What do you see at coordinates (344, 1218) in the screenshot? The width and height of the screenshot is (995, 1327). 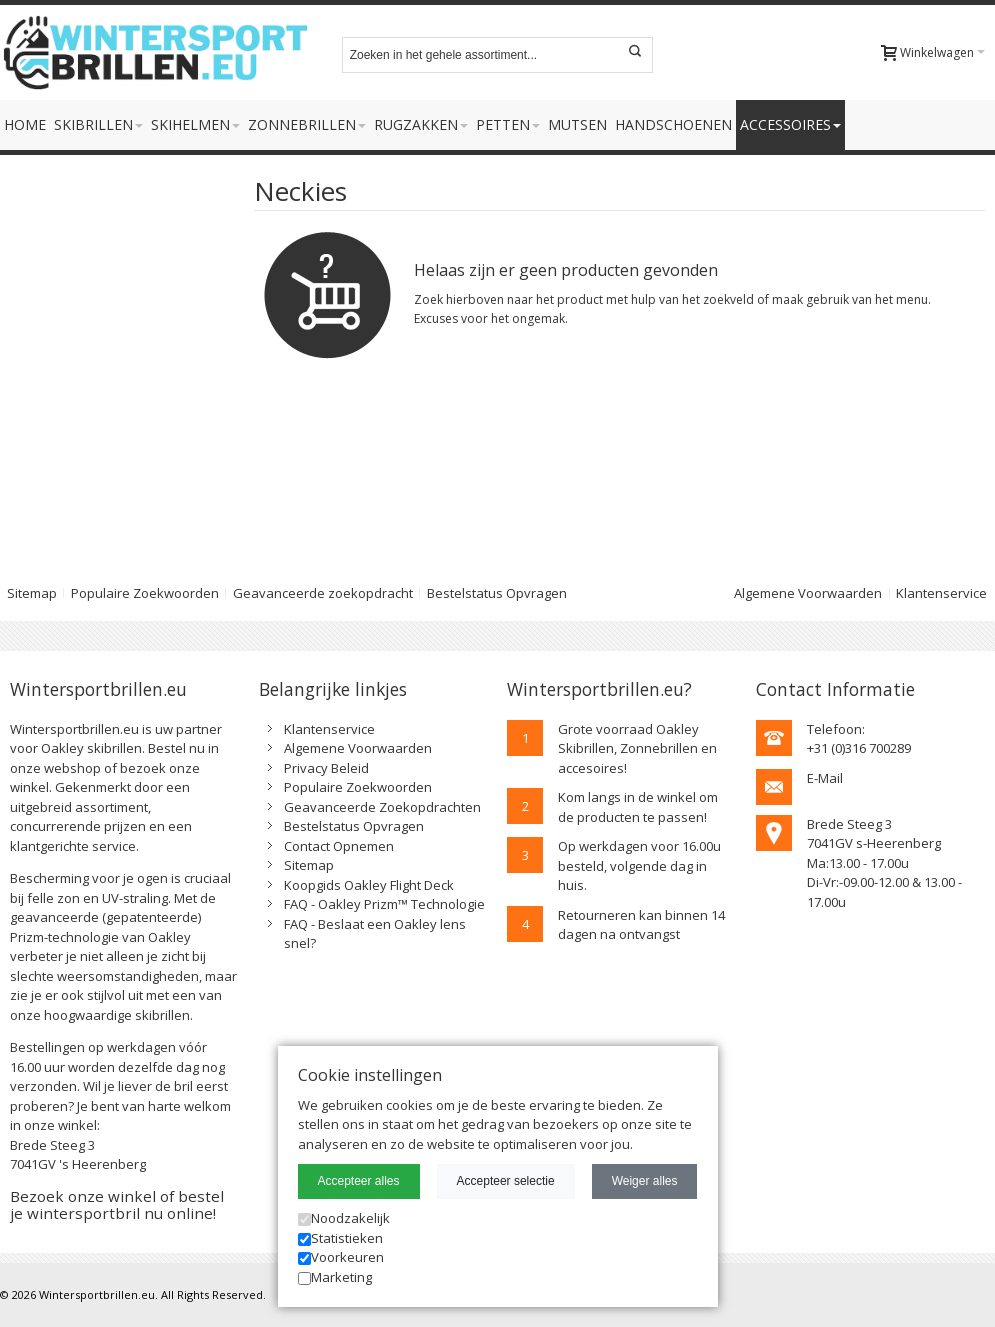 I see `Noodzakelijk` at bounding box center [344, 1218].